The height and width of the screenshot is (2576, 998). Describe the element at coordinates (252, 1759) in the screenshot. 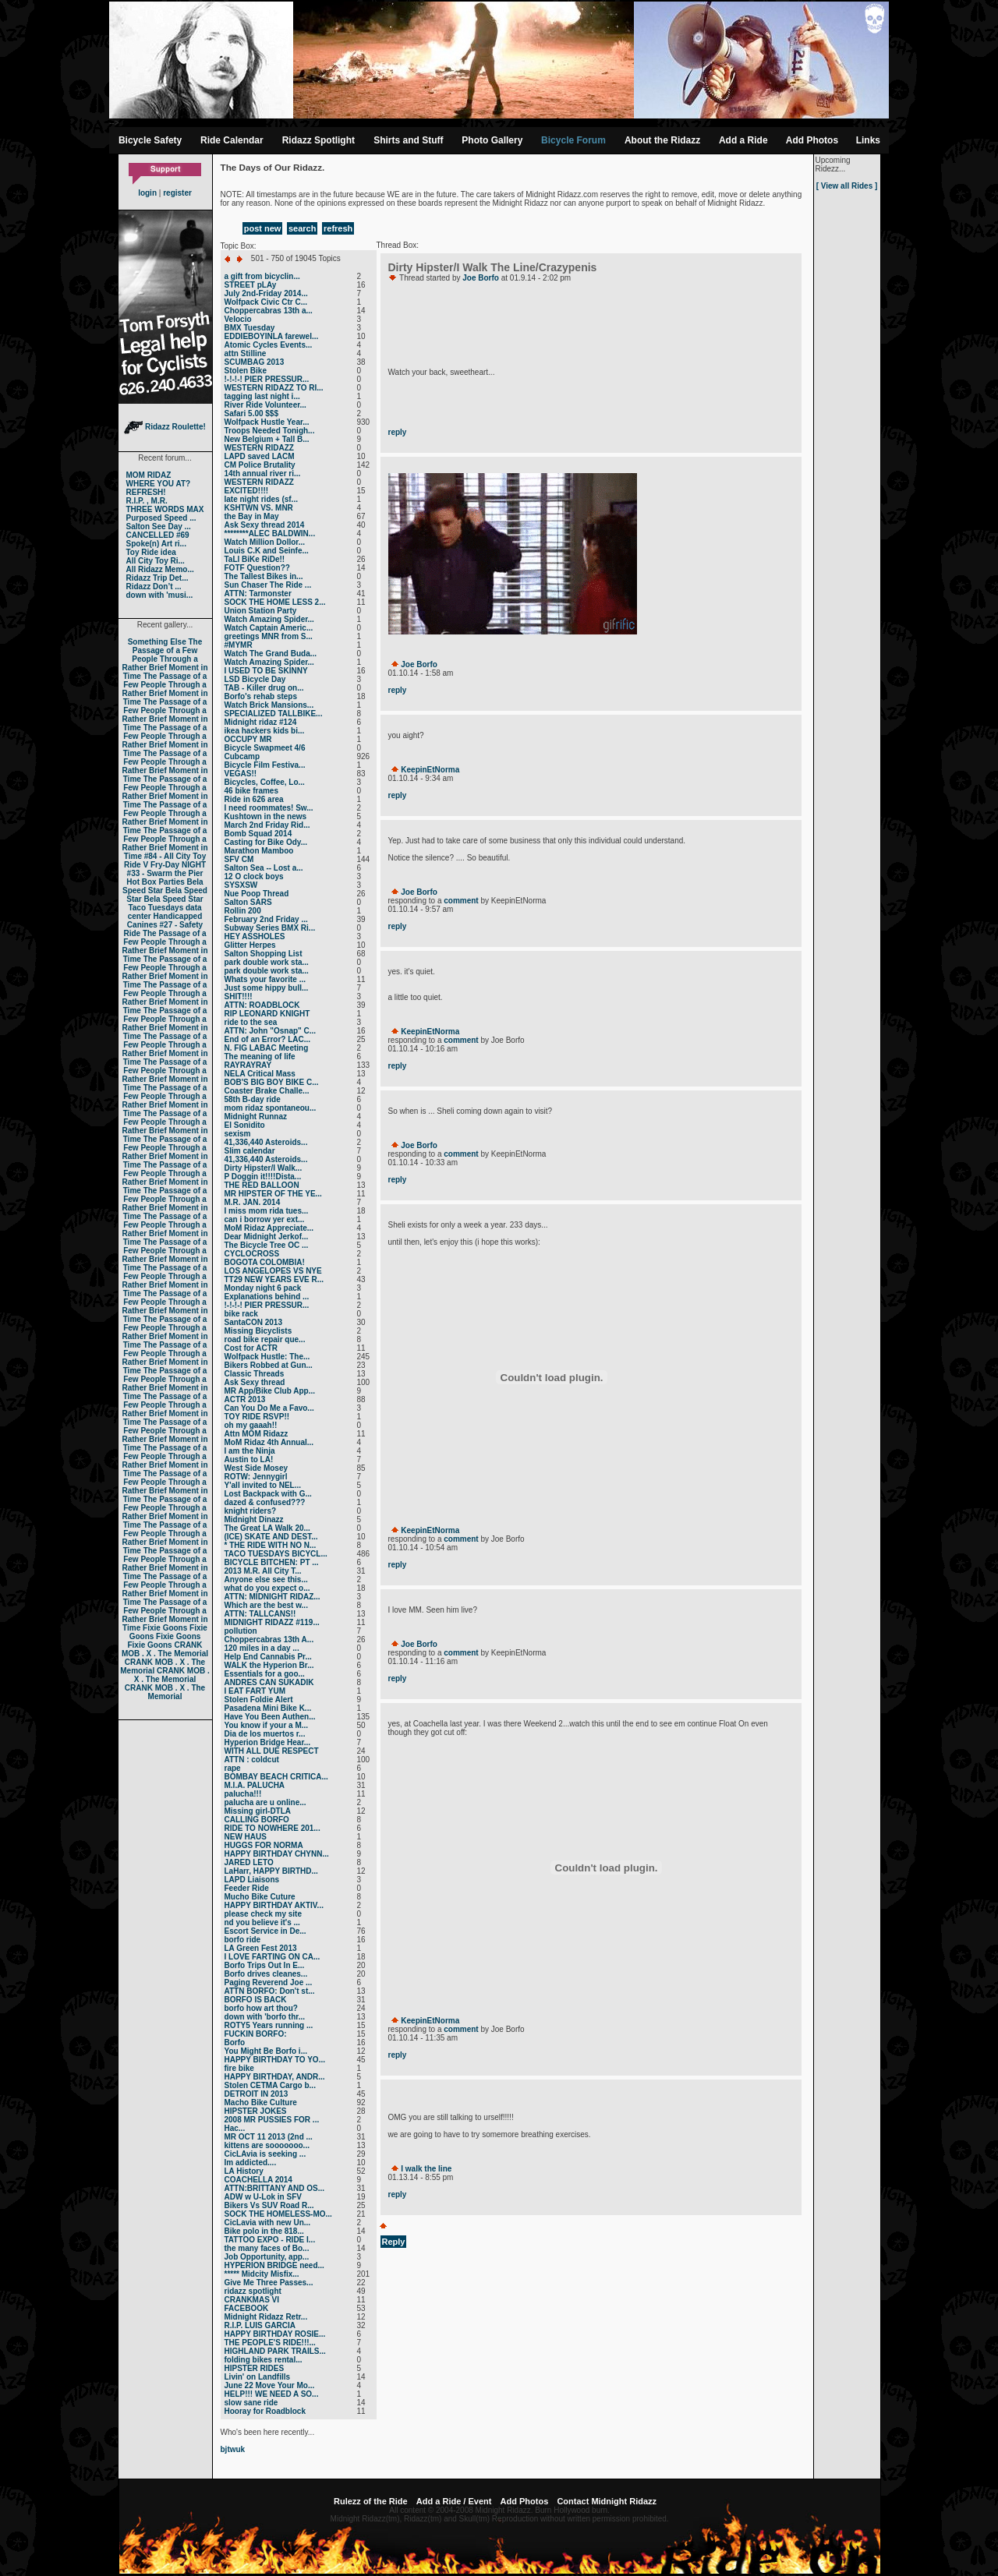

I see `ATTN : coldcut` at that location.